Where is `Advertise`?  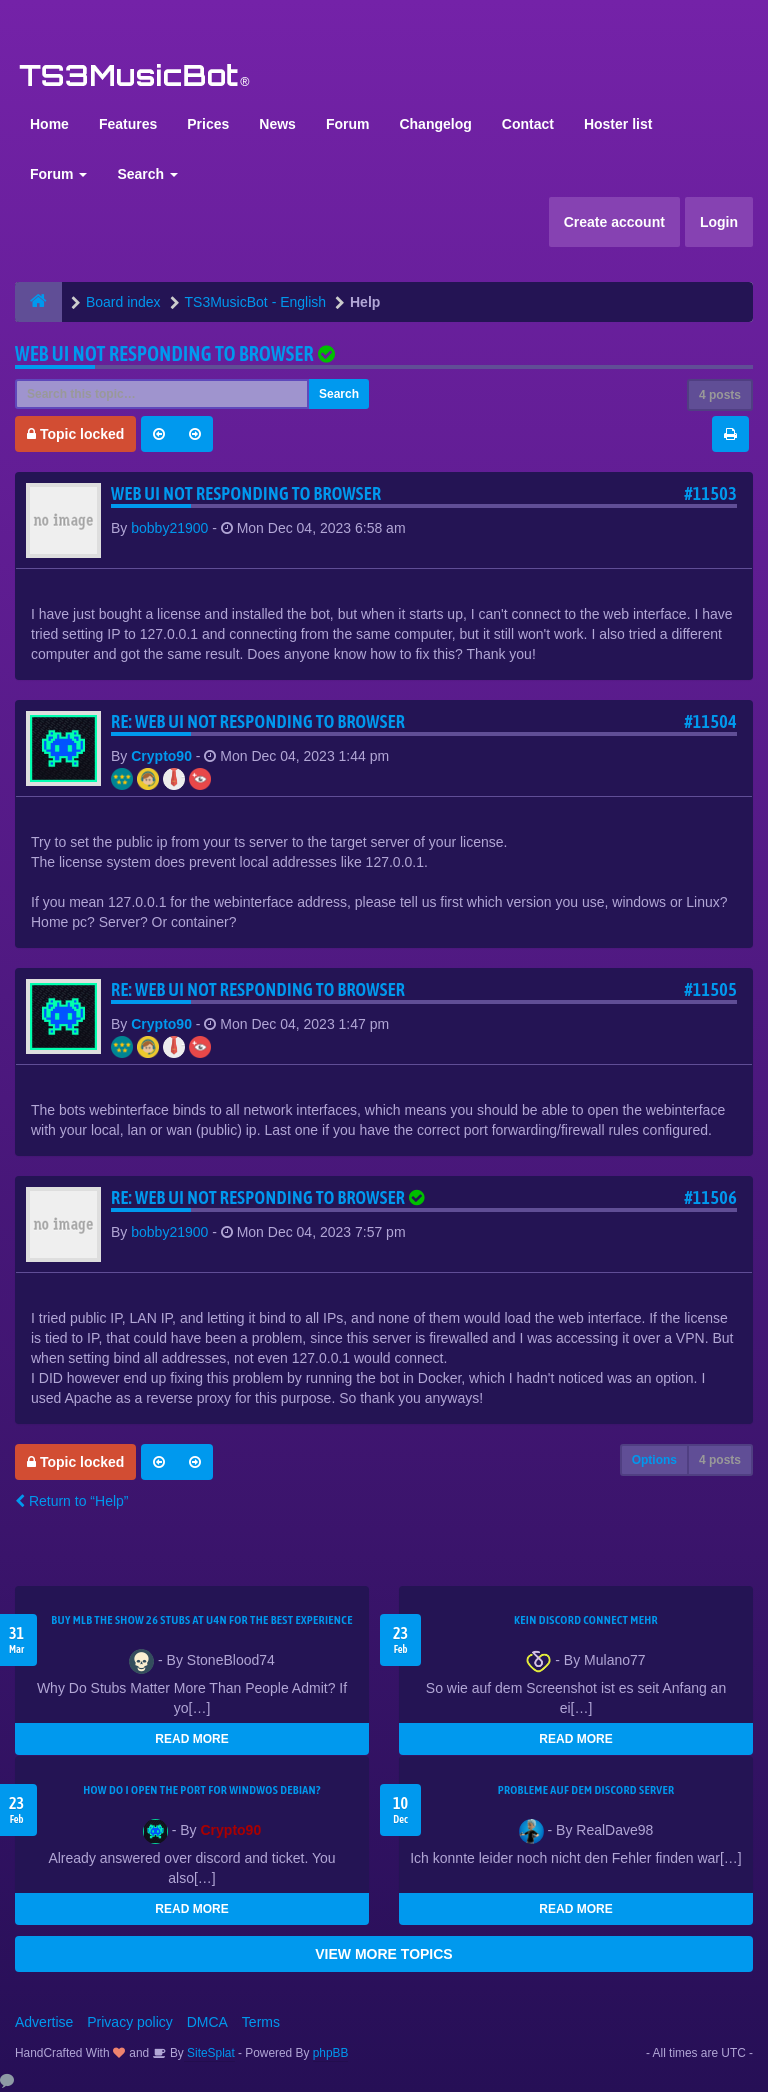
Advertise is located at coordinates (44, 2022).